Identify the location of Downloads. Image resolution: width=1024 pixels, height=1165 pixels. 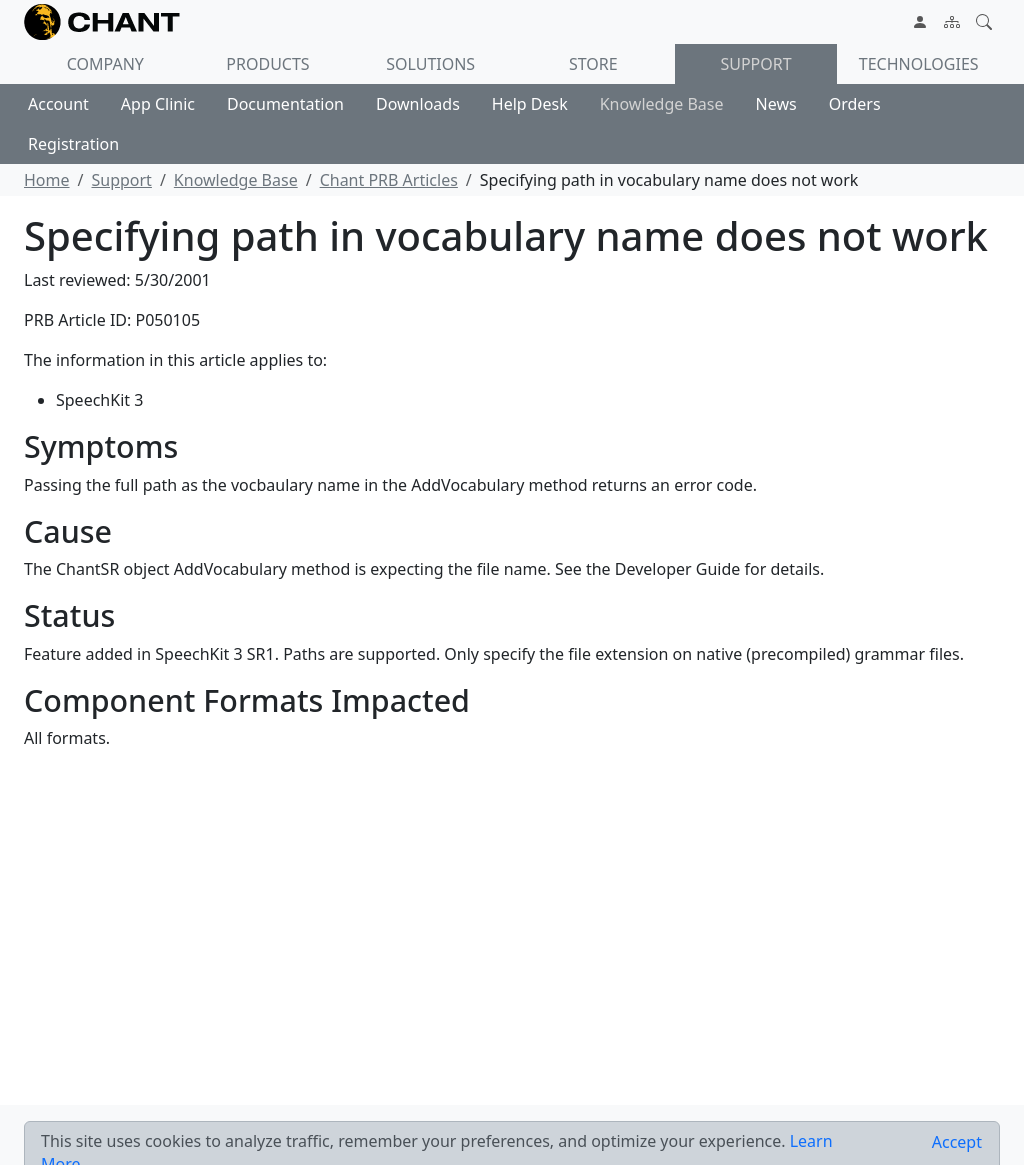
(418, 104).